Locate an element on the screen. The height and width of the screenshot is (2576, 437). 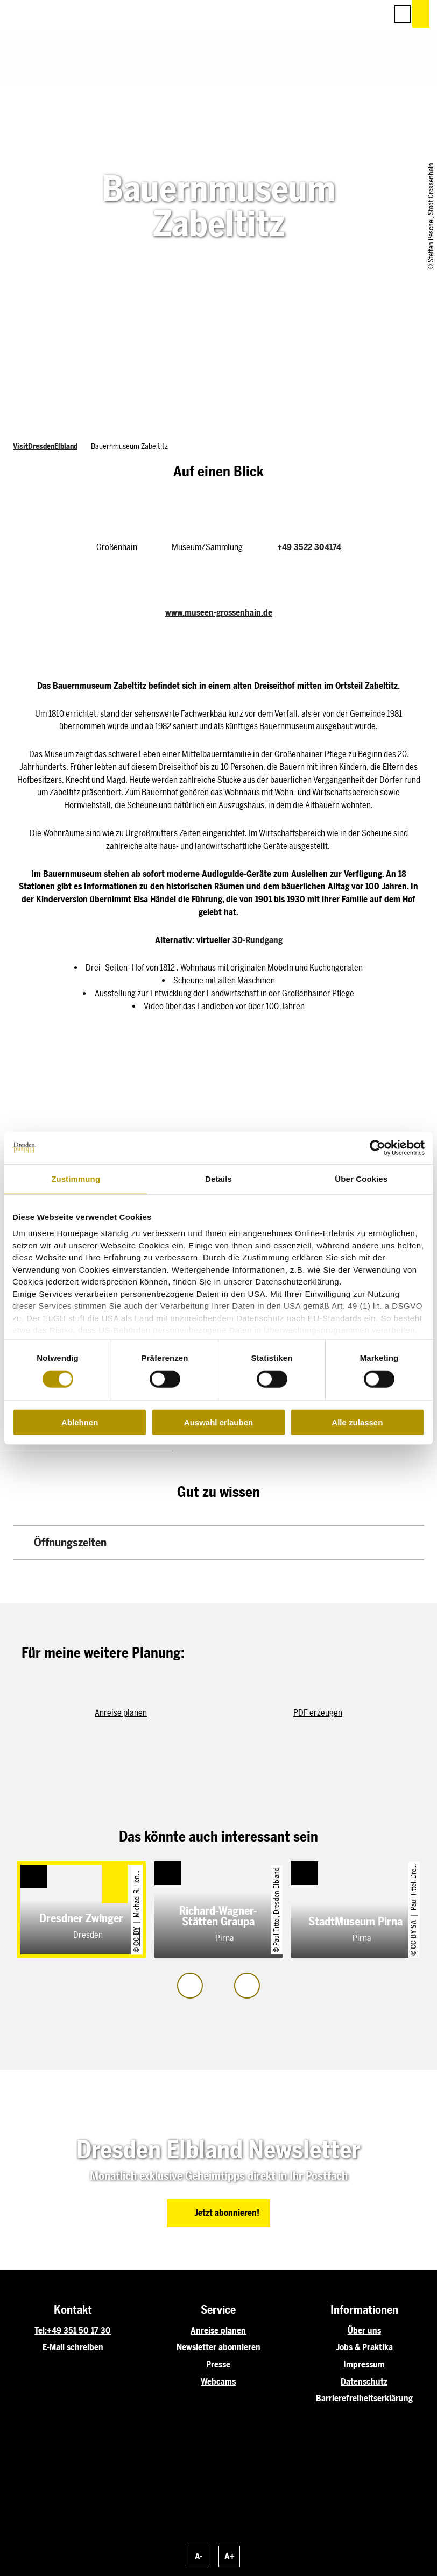
+49 3522 304174 is located at coordinates (309, 547).